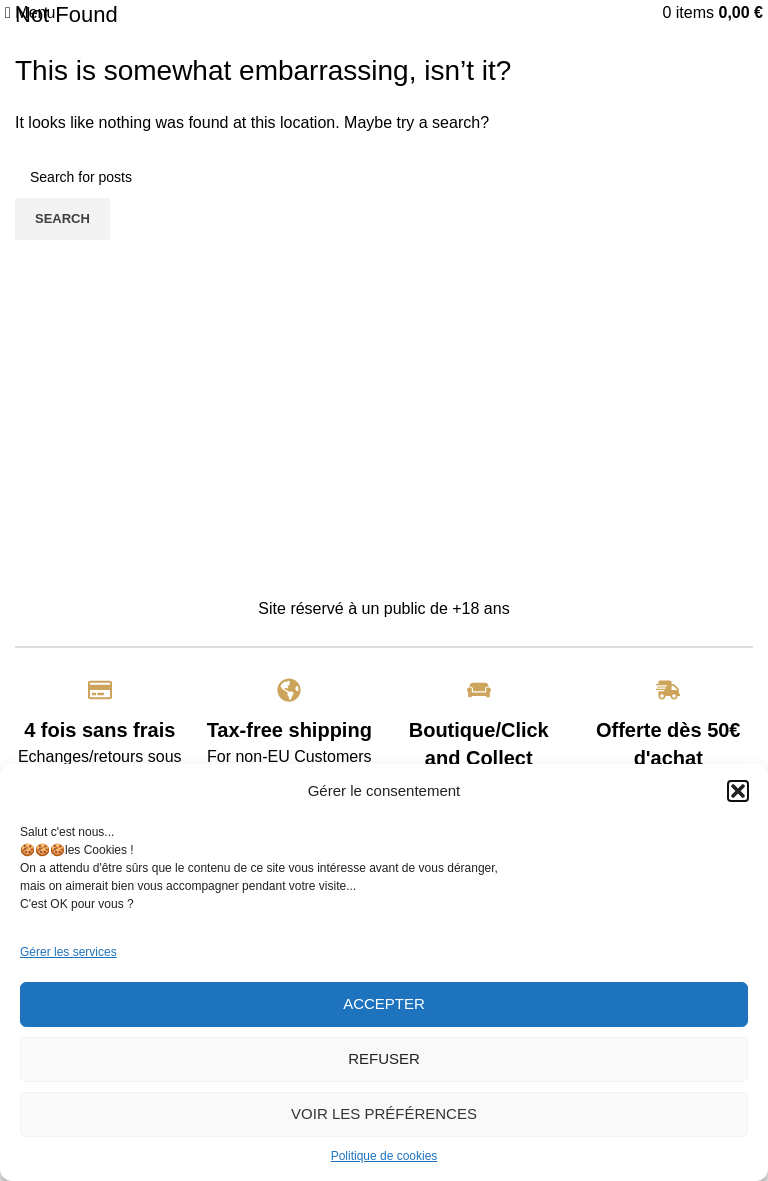  What do you see at coordinates (68, 952) in the screenshot?
I see `Gérer les services` at bounding box center [68, 952].